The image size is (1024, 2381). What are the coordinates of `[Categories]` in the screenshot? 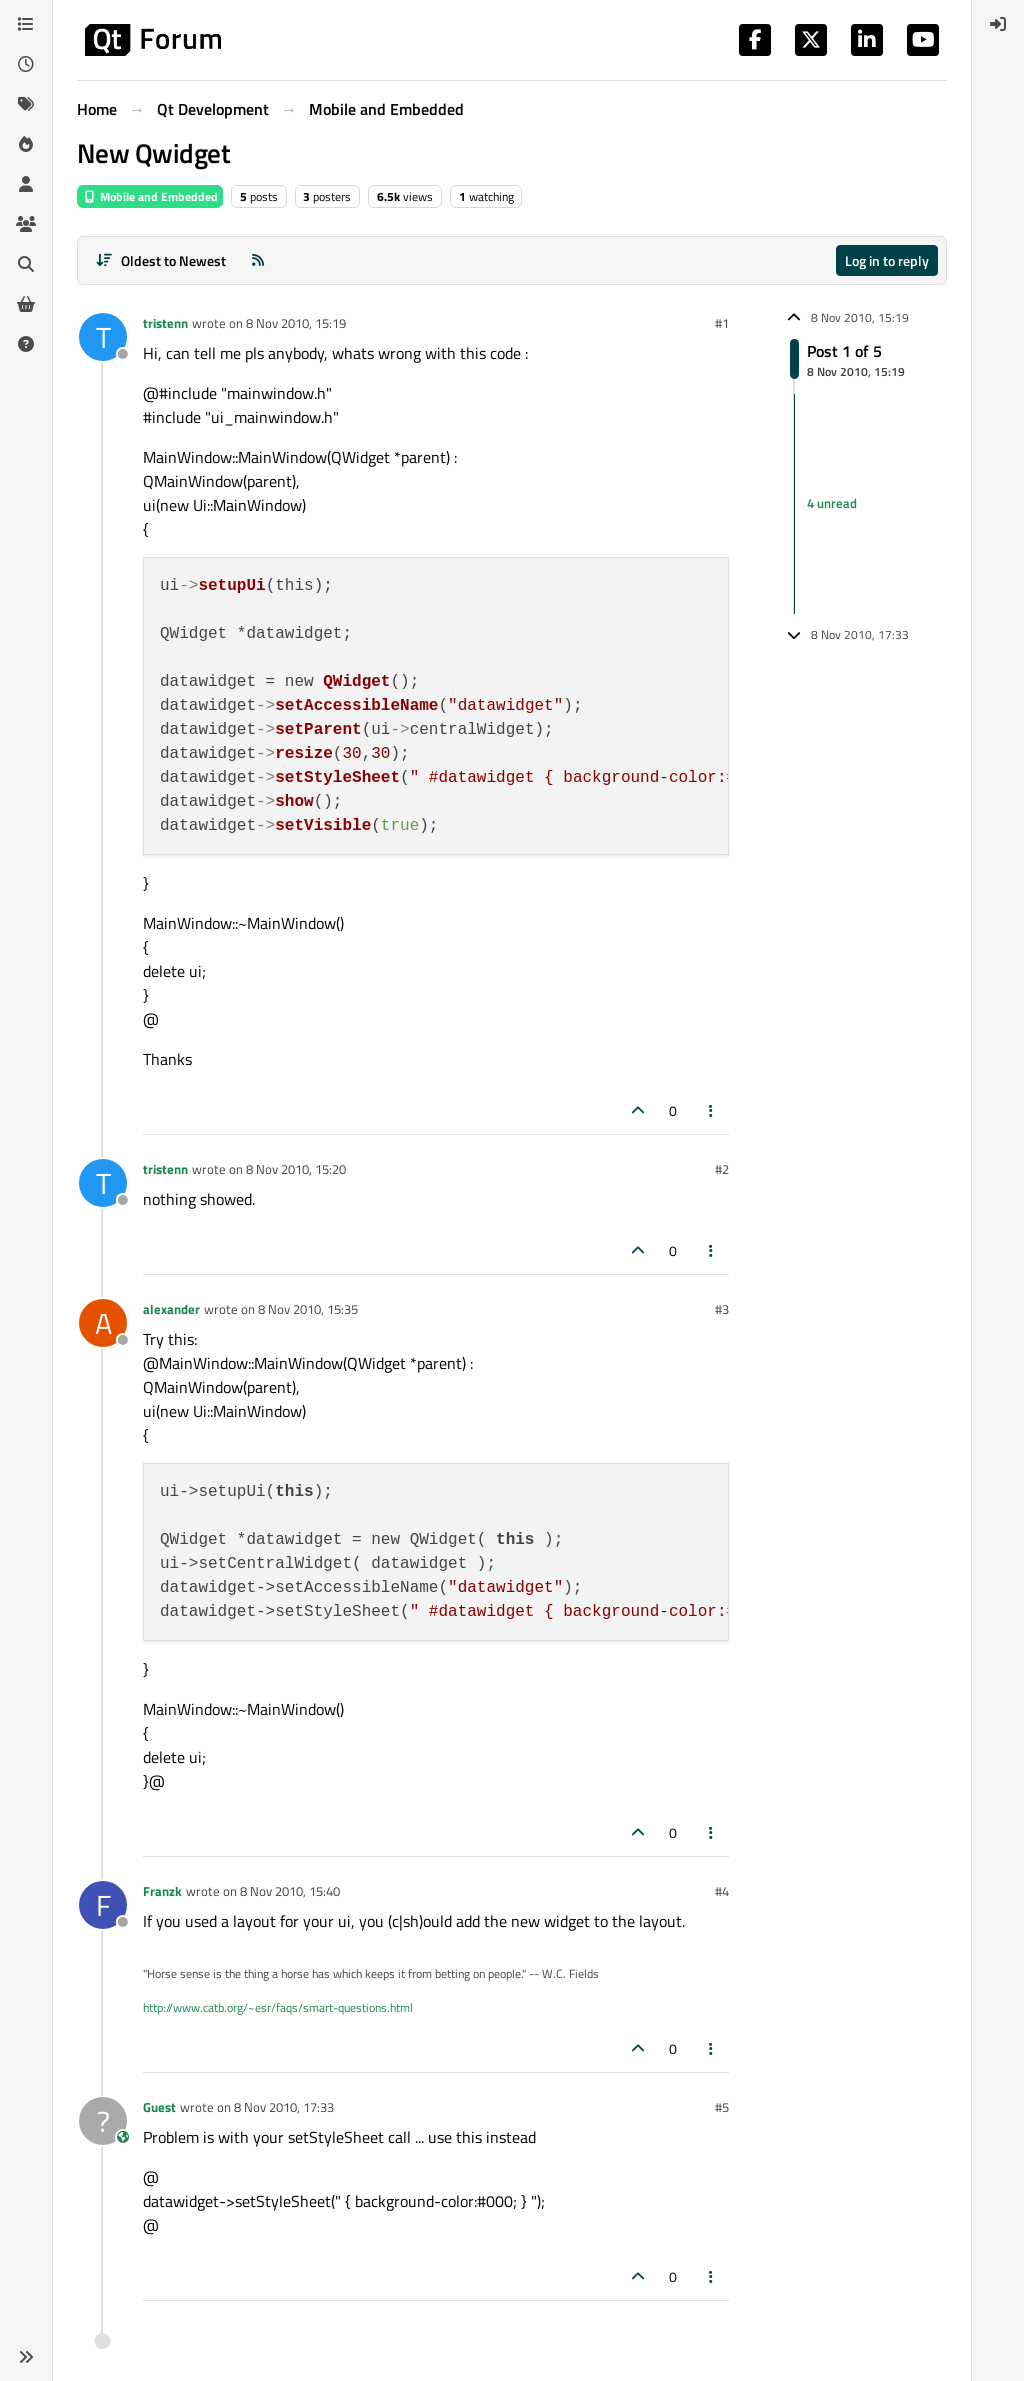 It's located at (26, 24).